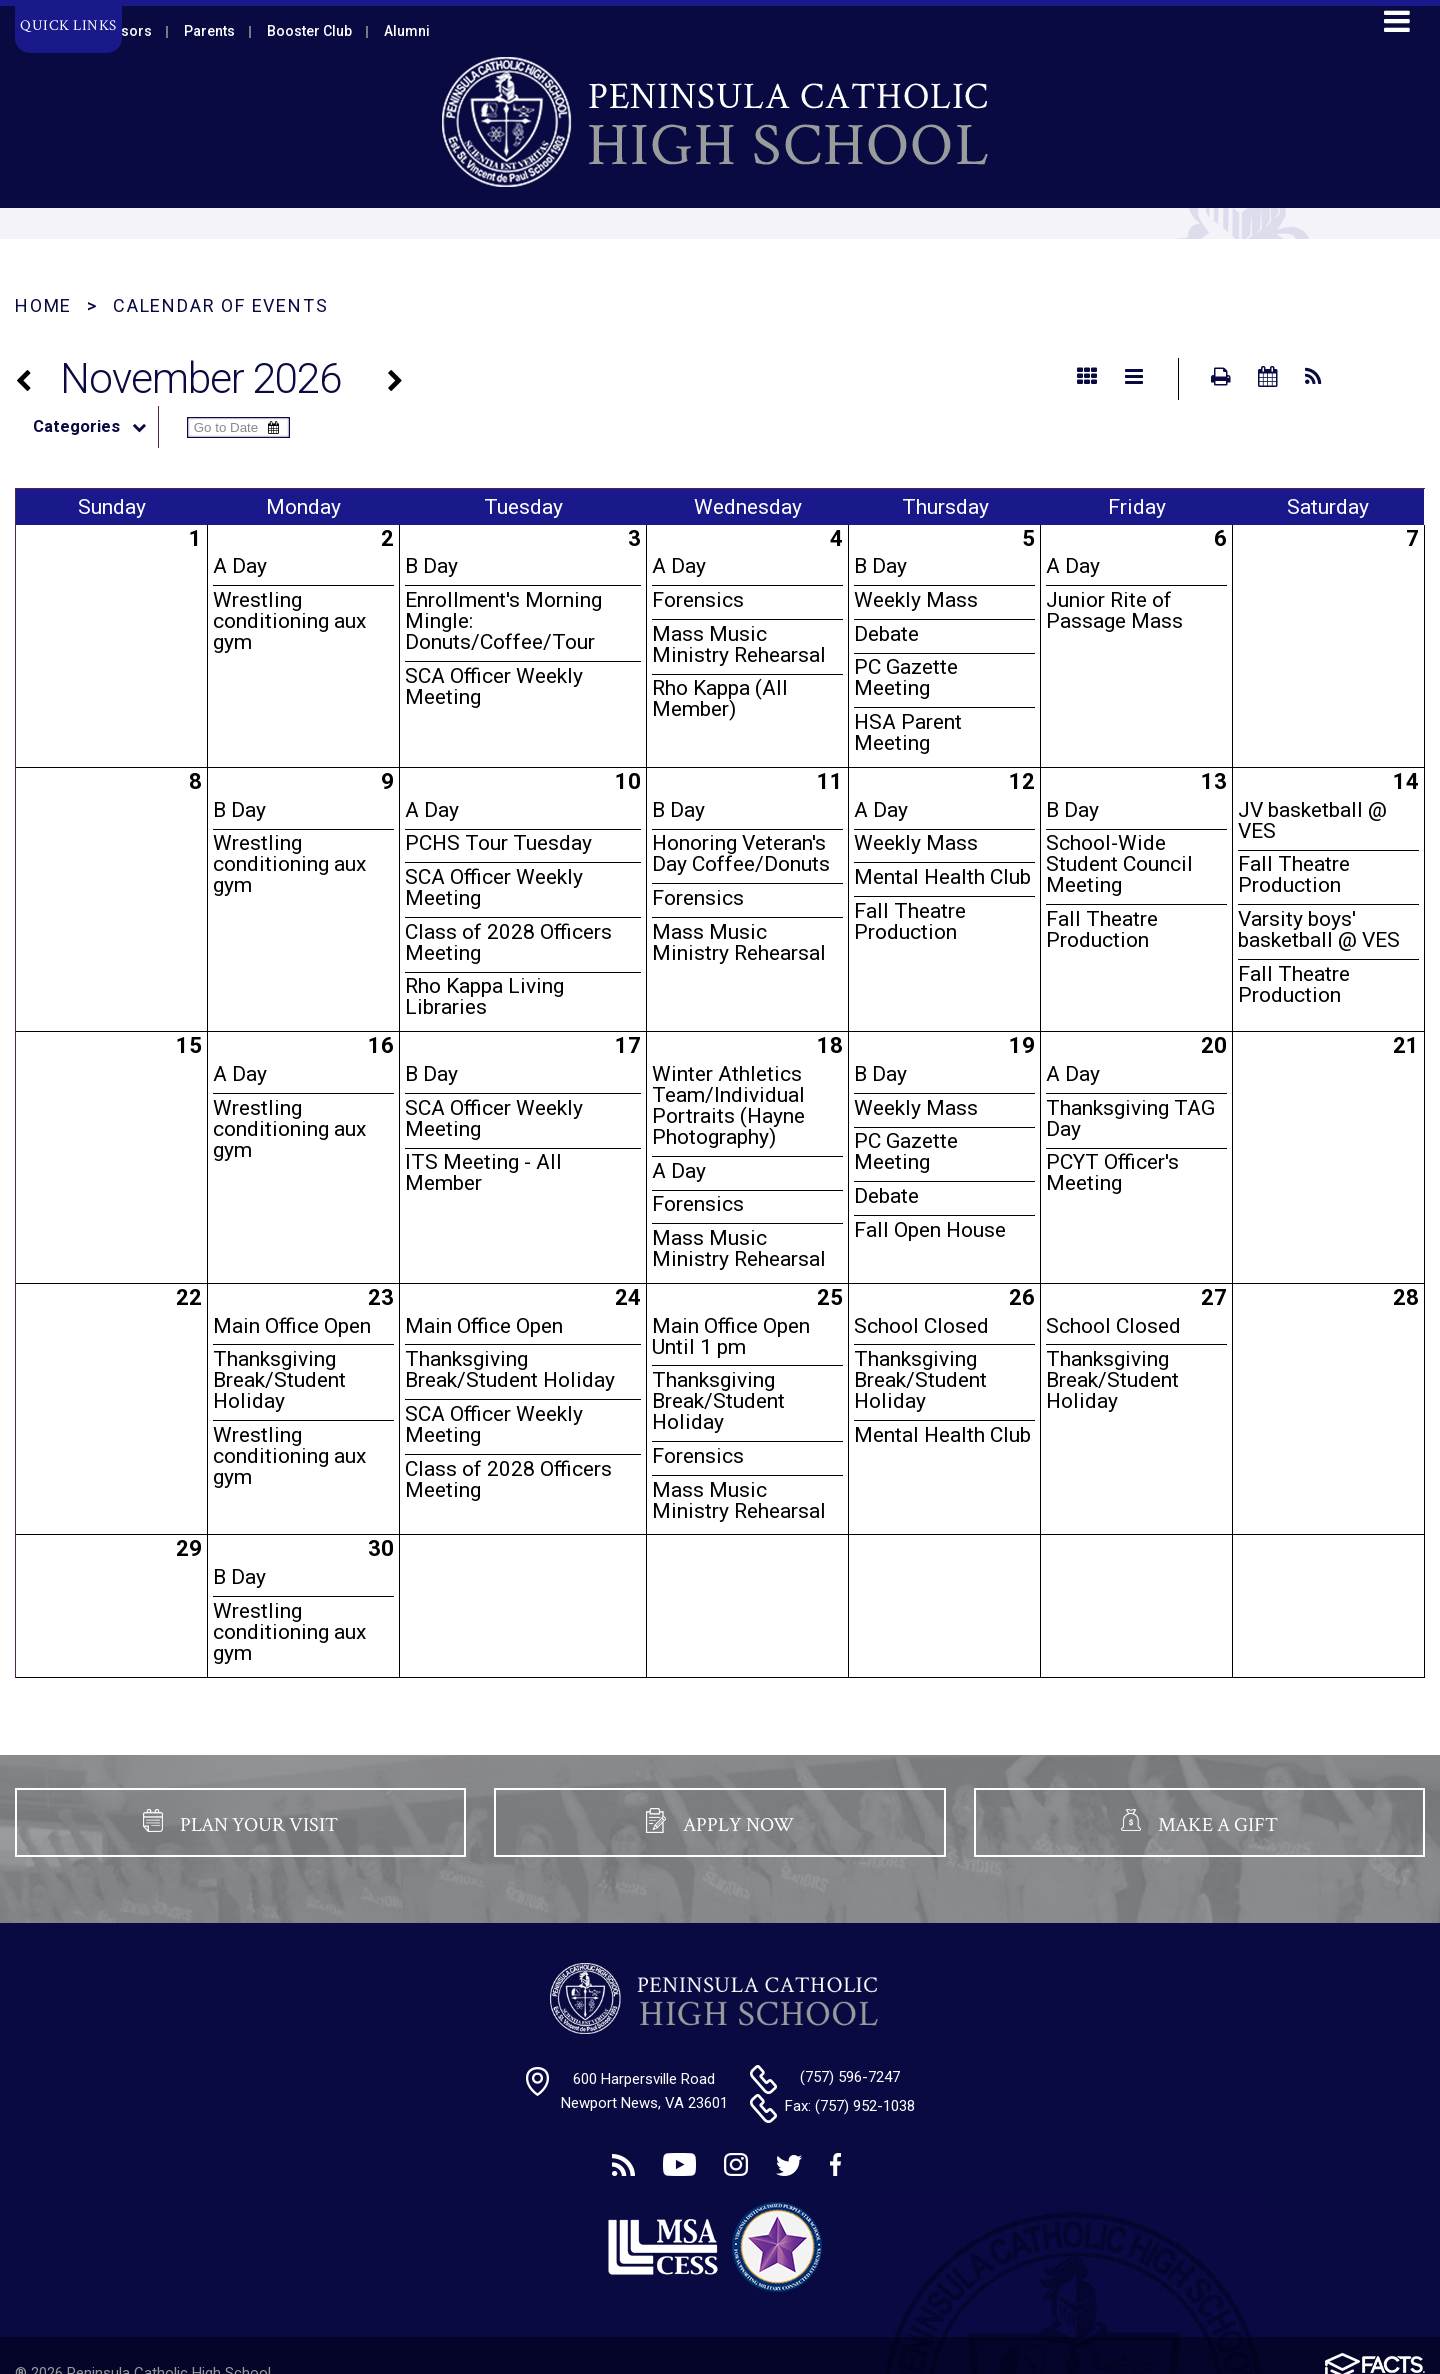 This screenshot has width=1440, height=2374. I want to click on Main Office Open, so click(292, 1326).